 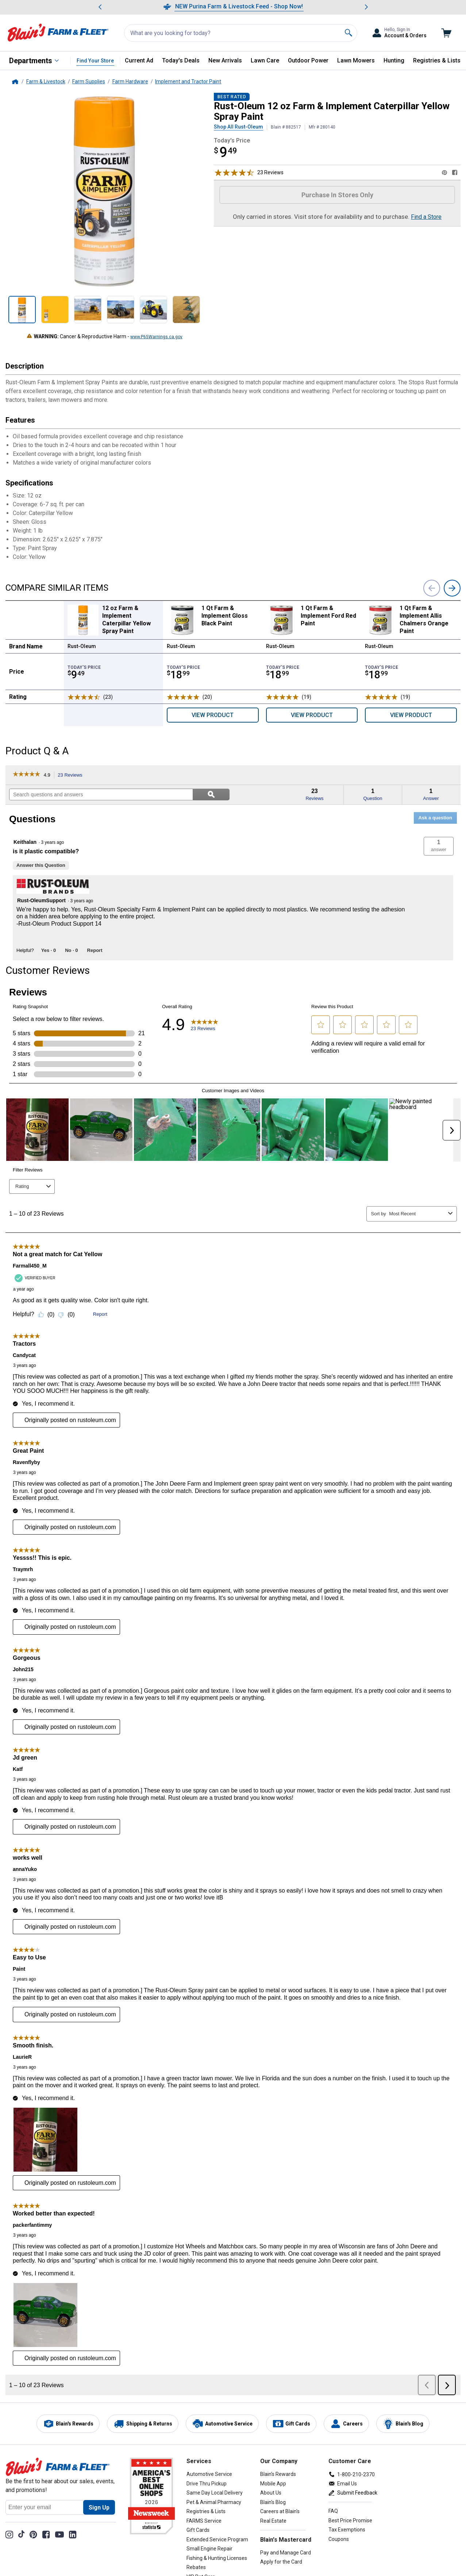 What do you see at coordinates (206, 2484) in the screenshot?
I see `Drive Thru Pickup` at bounding box center [206, 2484].